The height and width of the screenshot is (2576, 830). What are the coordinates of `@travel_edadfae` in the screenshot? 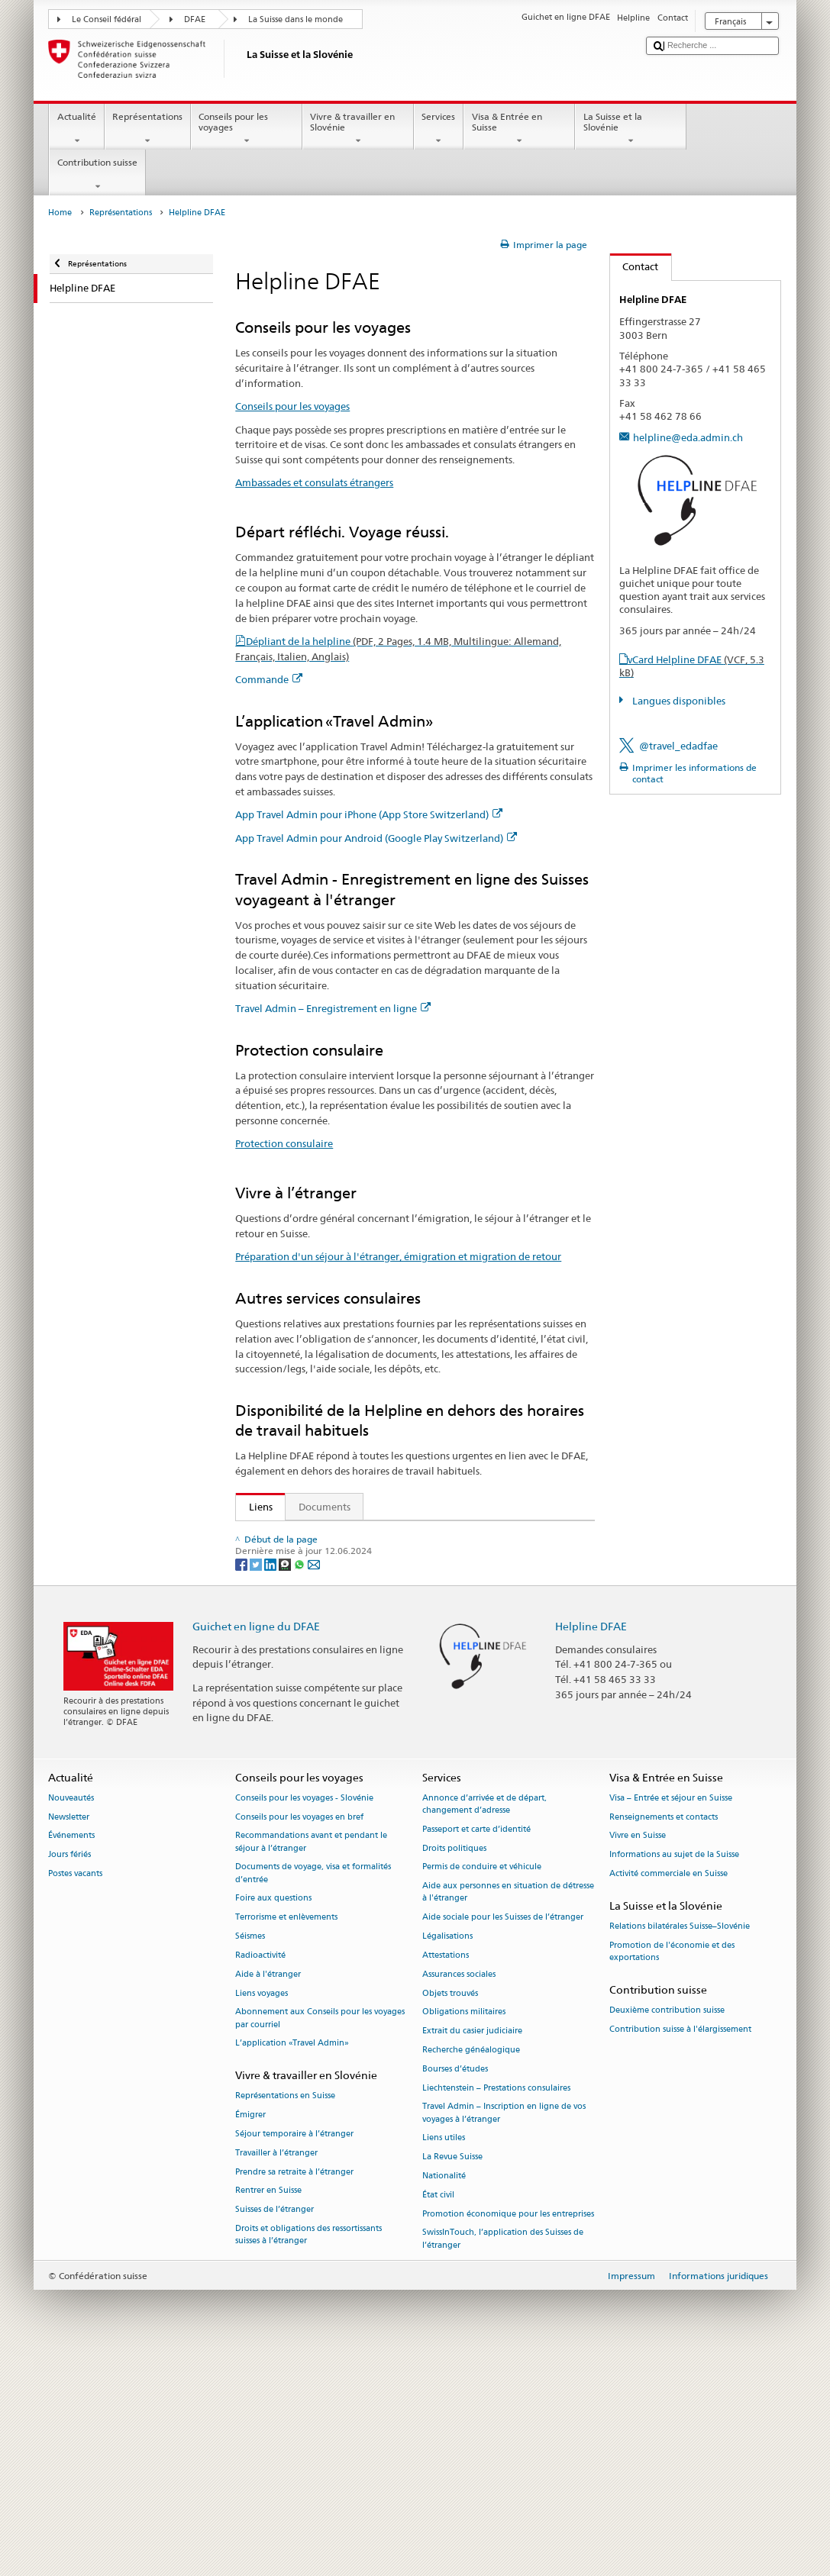 It's located at (678, 746).